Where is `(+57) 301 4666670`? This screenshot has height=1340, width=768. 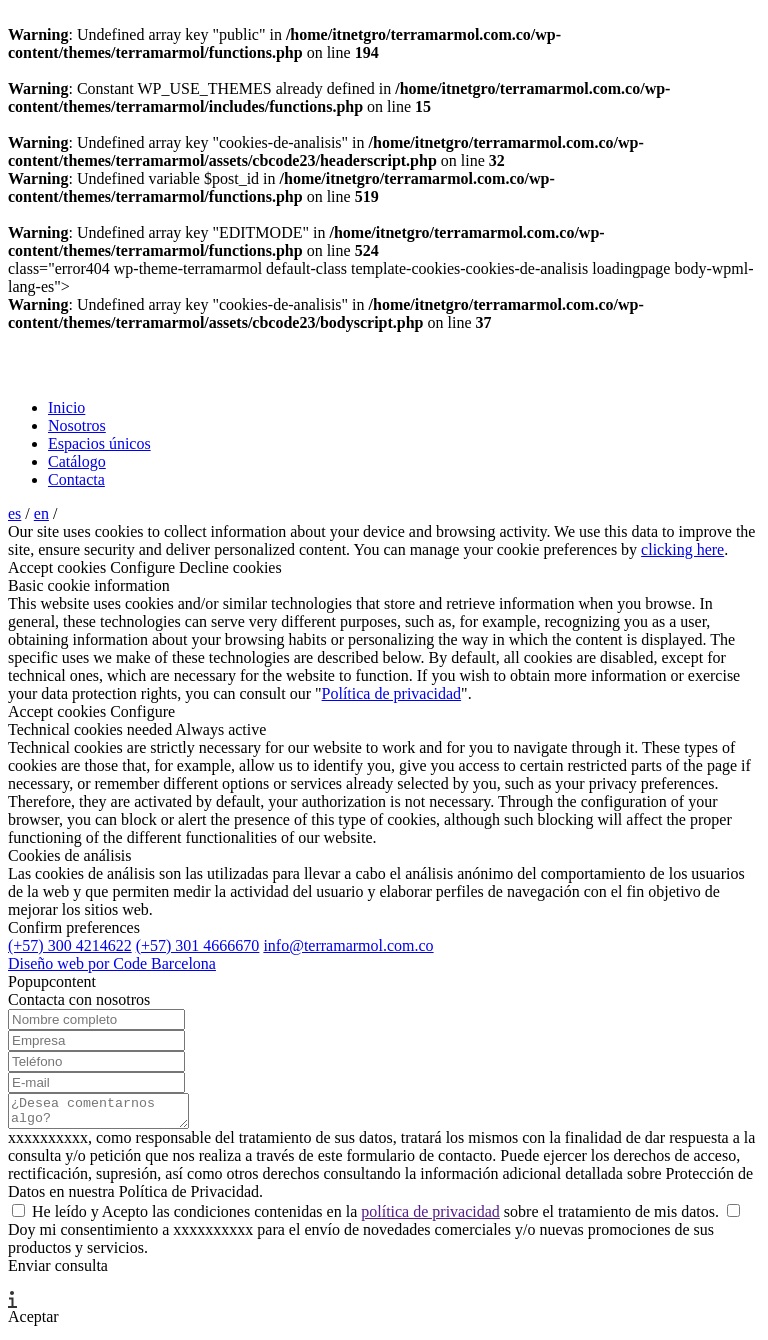 (+57) 301 4666670 is located at coordinates (198, 945).